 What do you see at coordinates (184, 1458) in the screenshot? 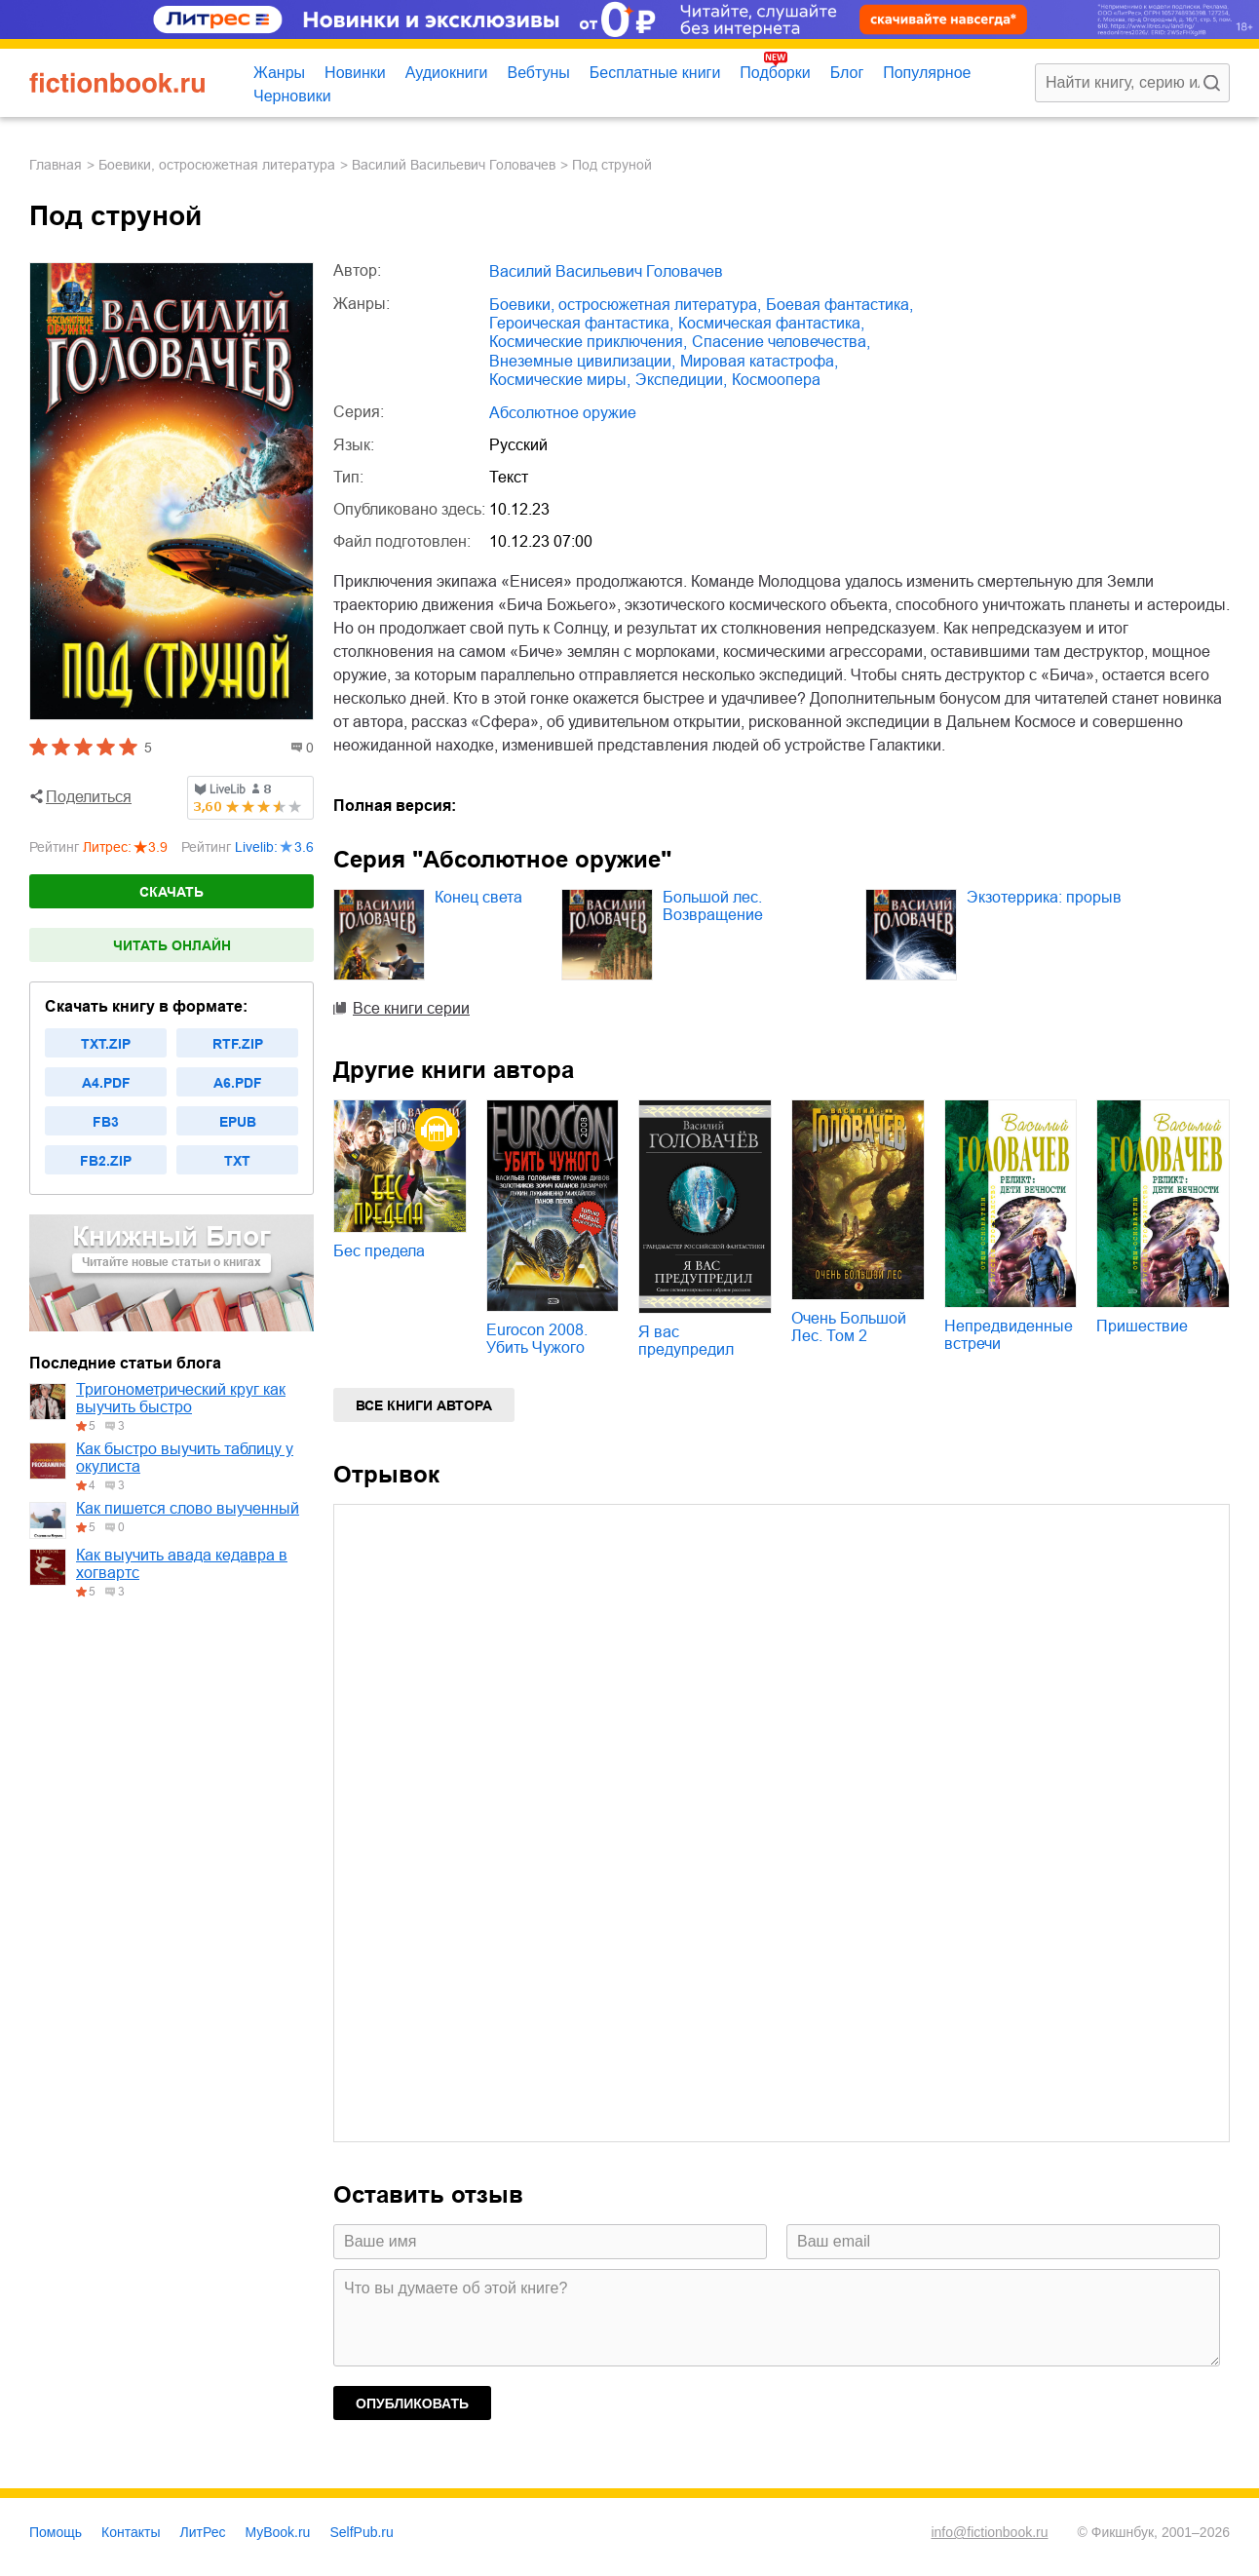
I see `Как быстро выучить таблицу у окулиста` at bounding box center [184, 1458].